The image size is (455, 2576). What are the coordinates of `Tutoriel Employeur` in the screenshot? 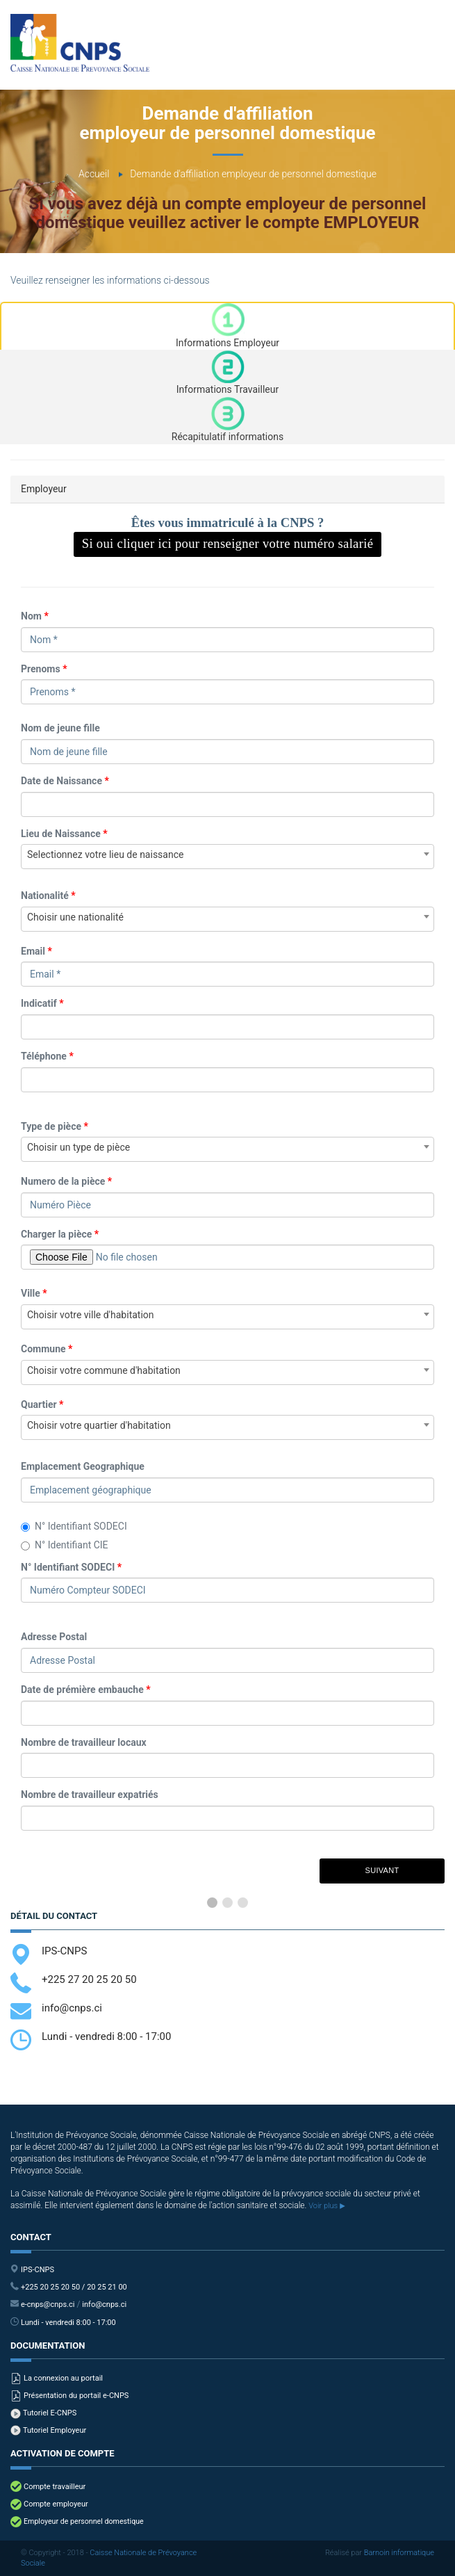 It's located at (54, 2431).